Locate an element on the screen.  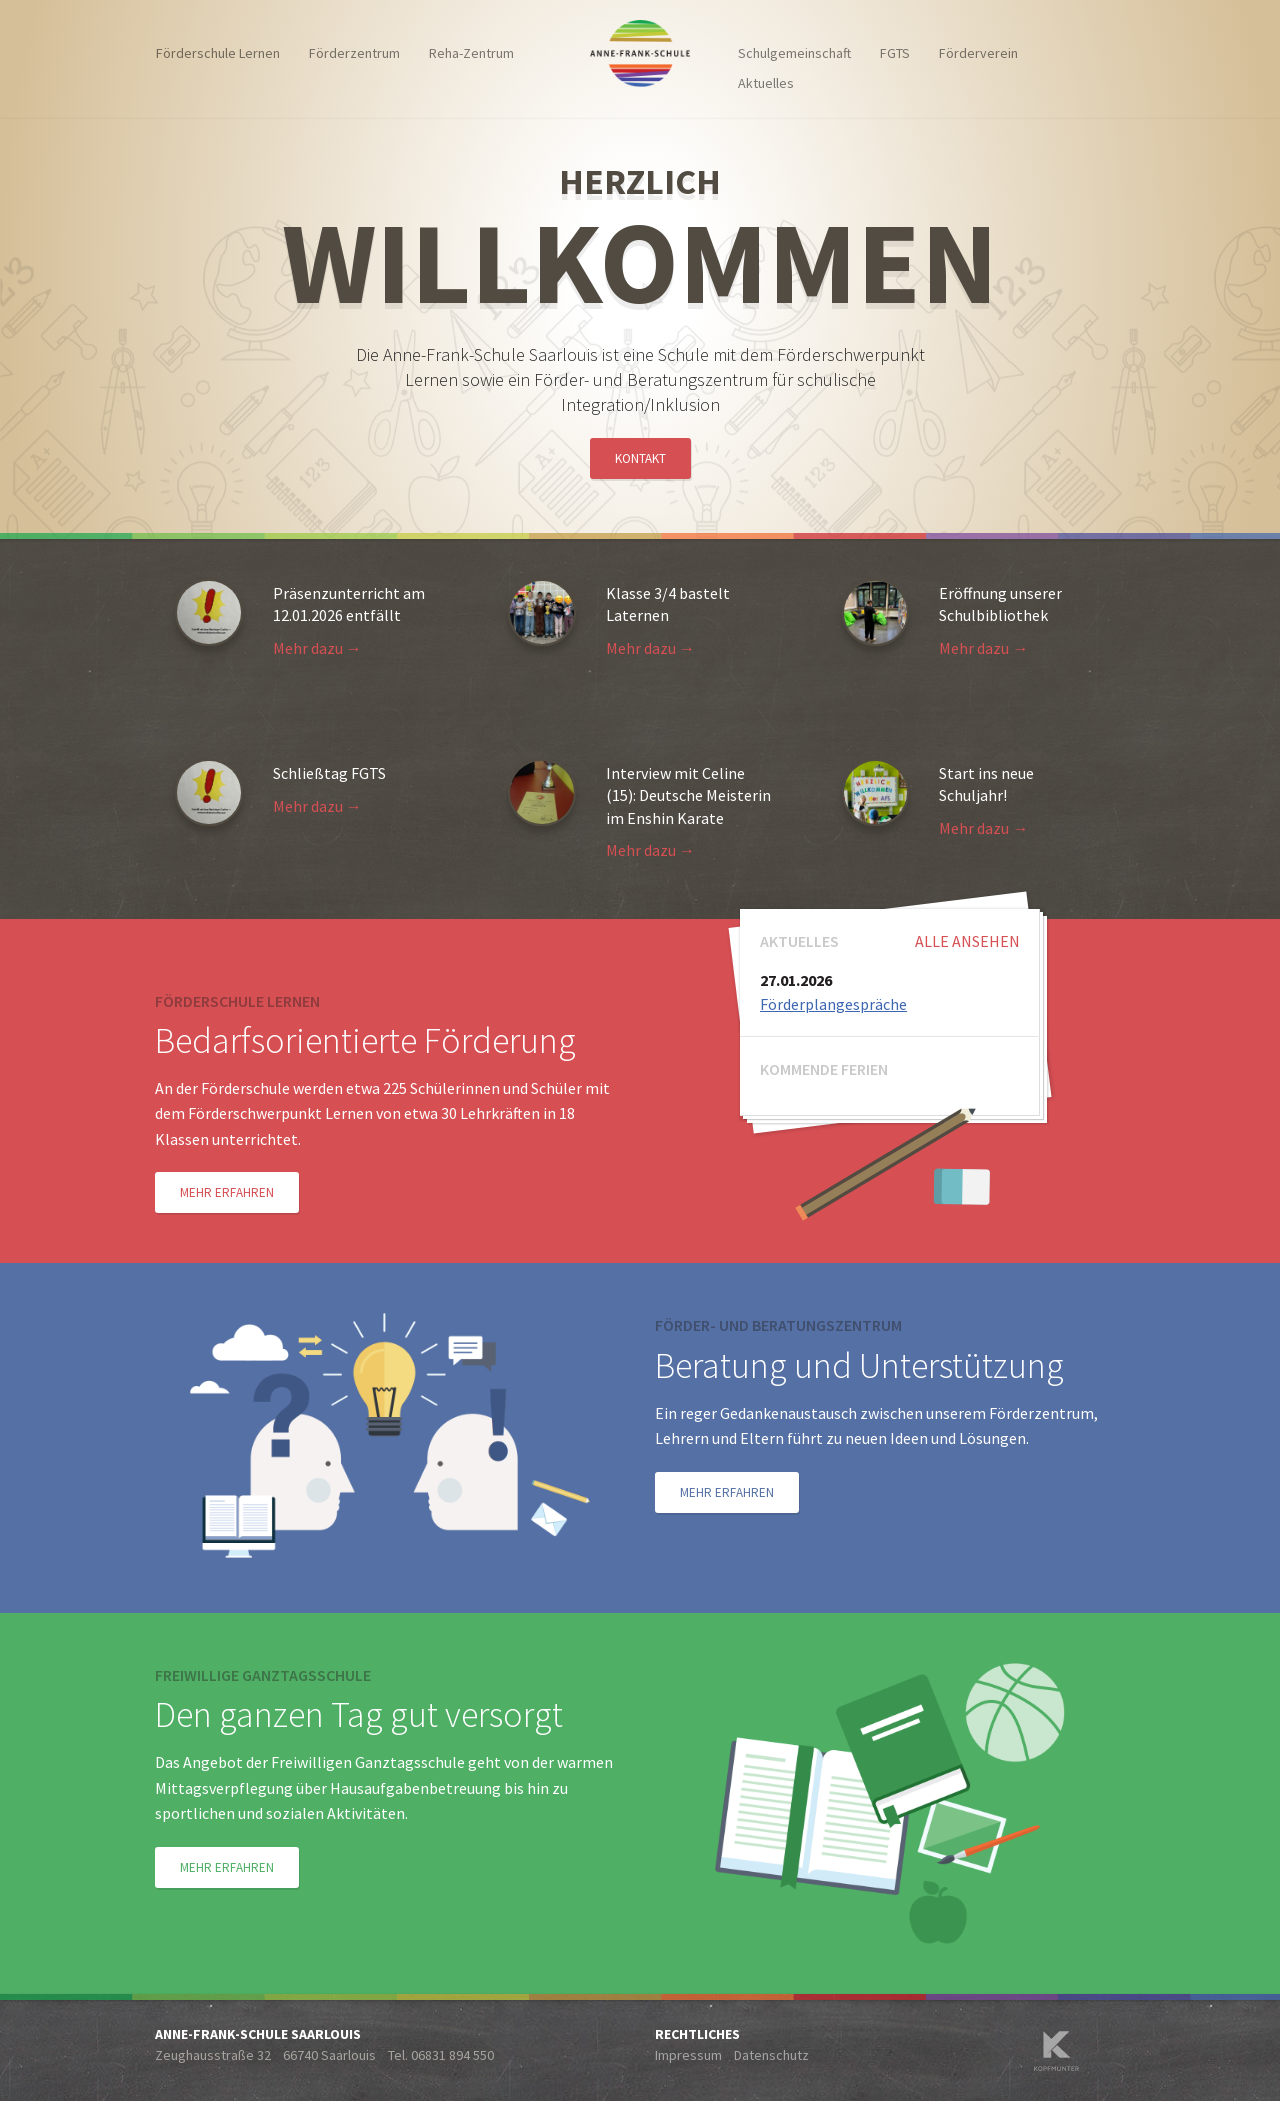
FGTS is located at coordinates (895, 53).